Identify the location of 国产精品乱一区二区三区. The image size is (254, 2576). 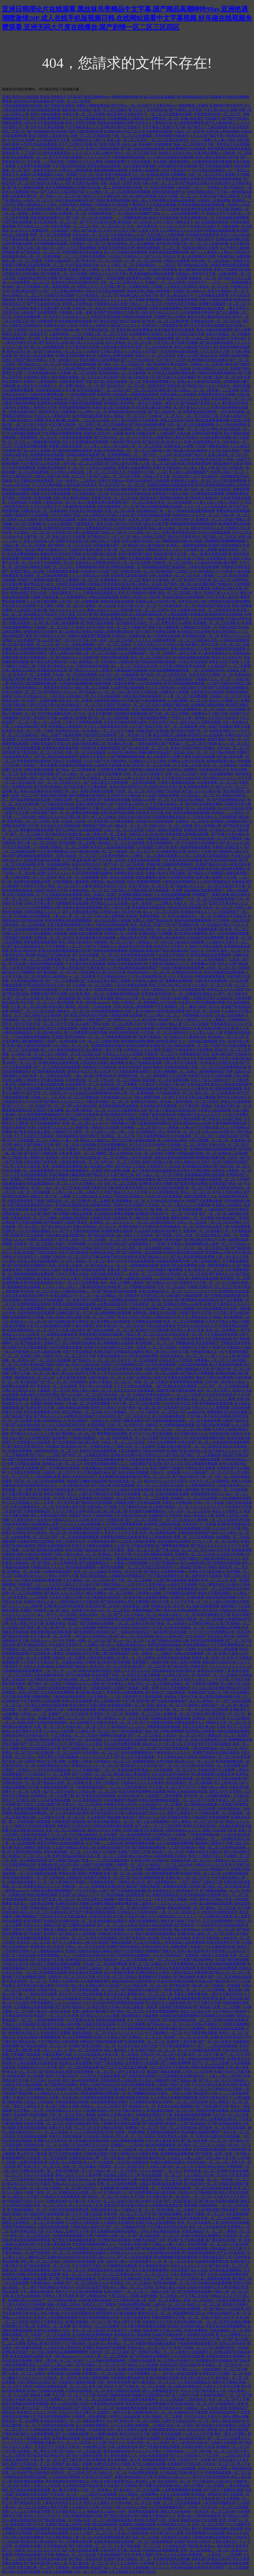
(100, 2196).